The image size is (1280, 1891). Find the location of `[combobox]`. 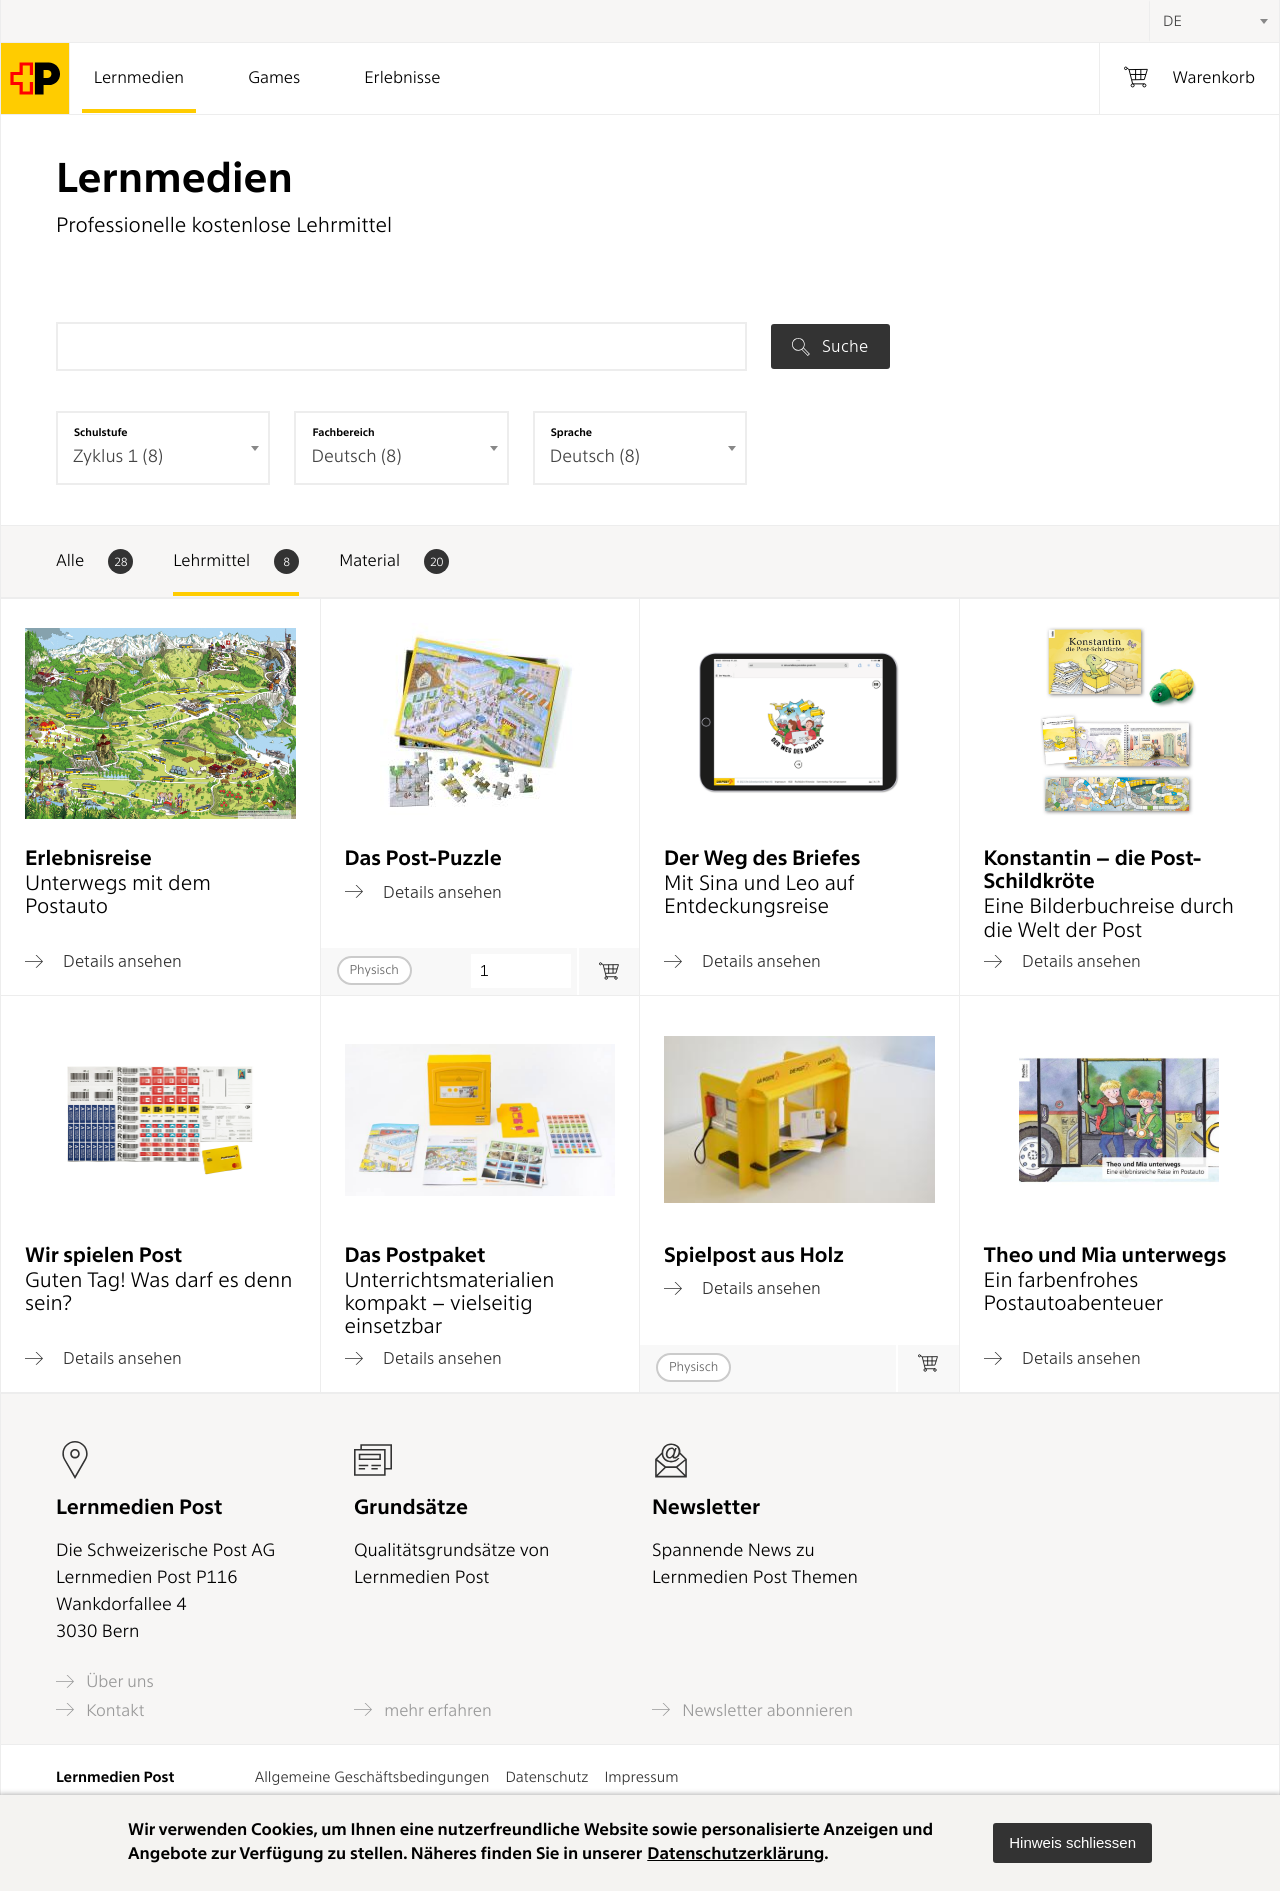

[combobox] is located at coordinates (1214, 21).